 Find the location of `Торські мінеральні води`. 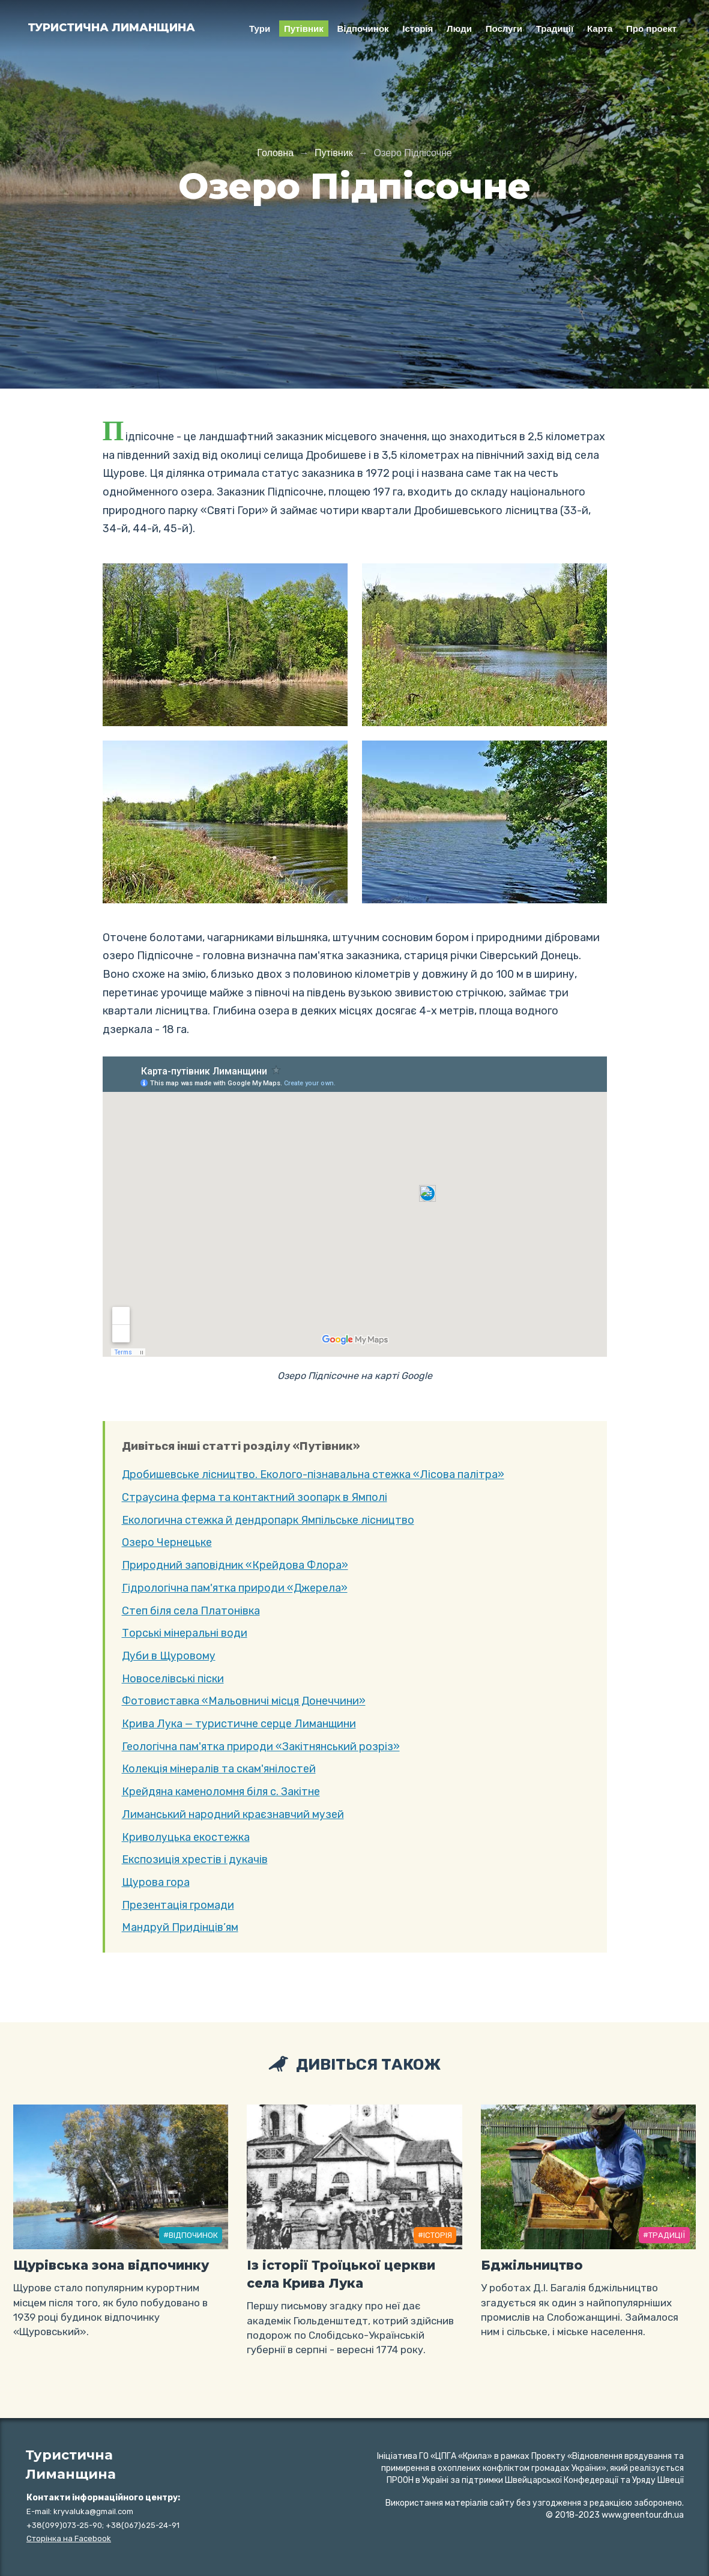

Торські мінеральні води is located at coordinates (184, 1633).